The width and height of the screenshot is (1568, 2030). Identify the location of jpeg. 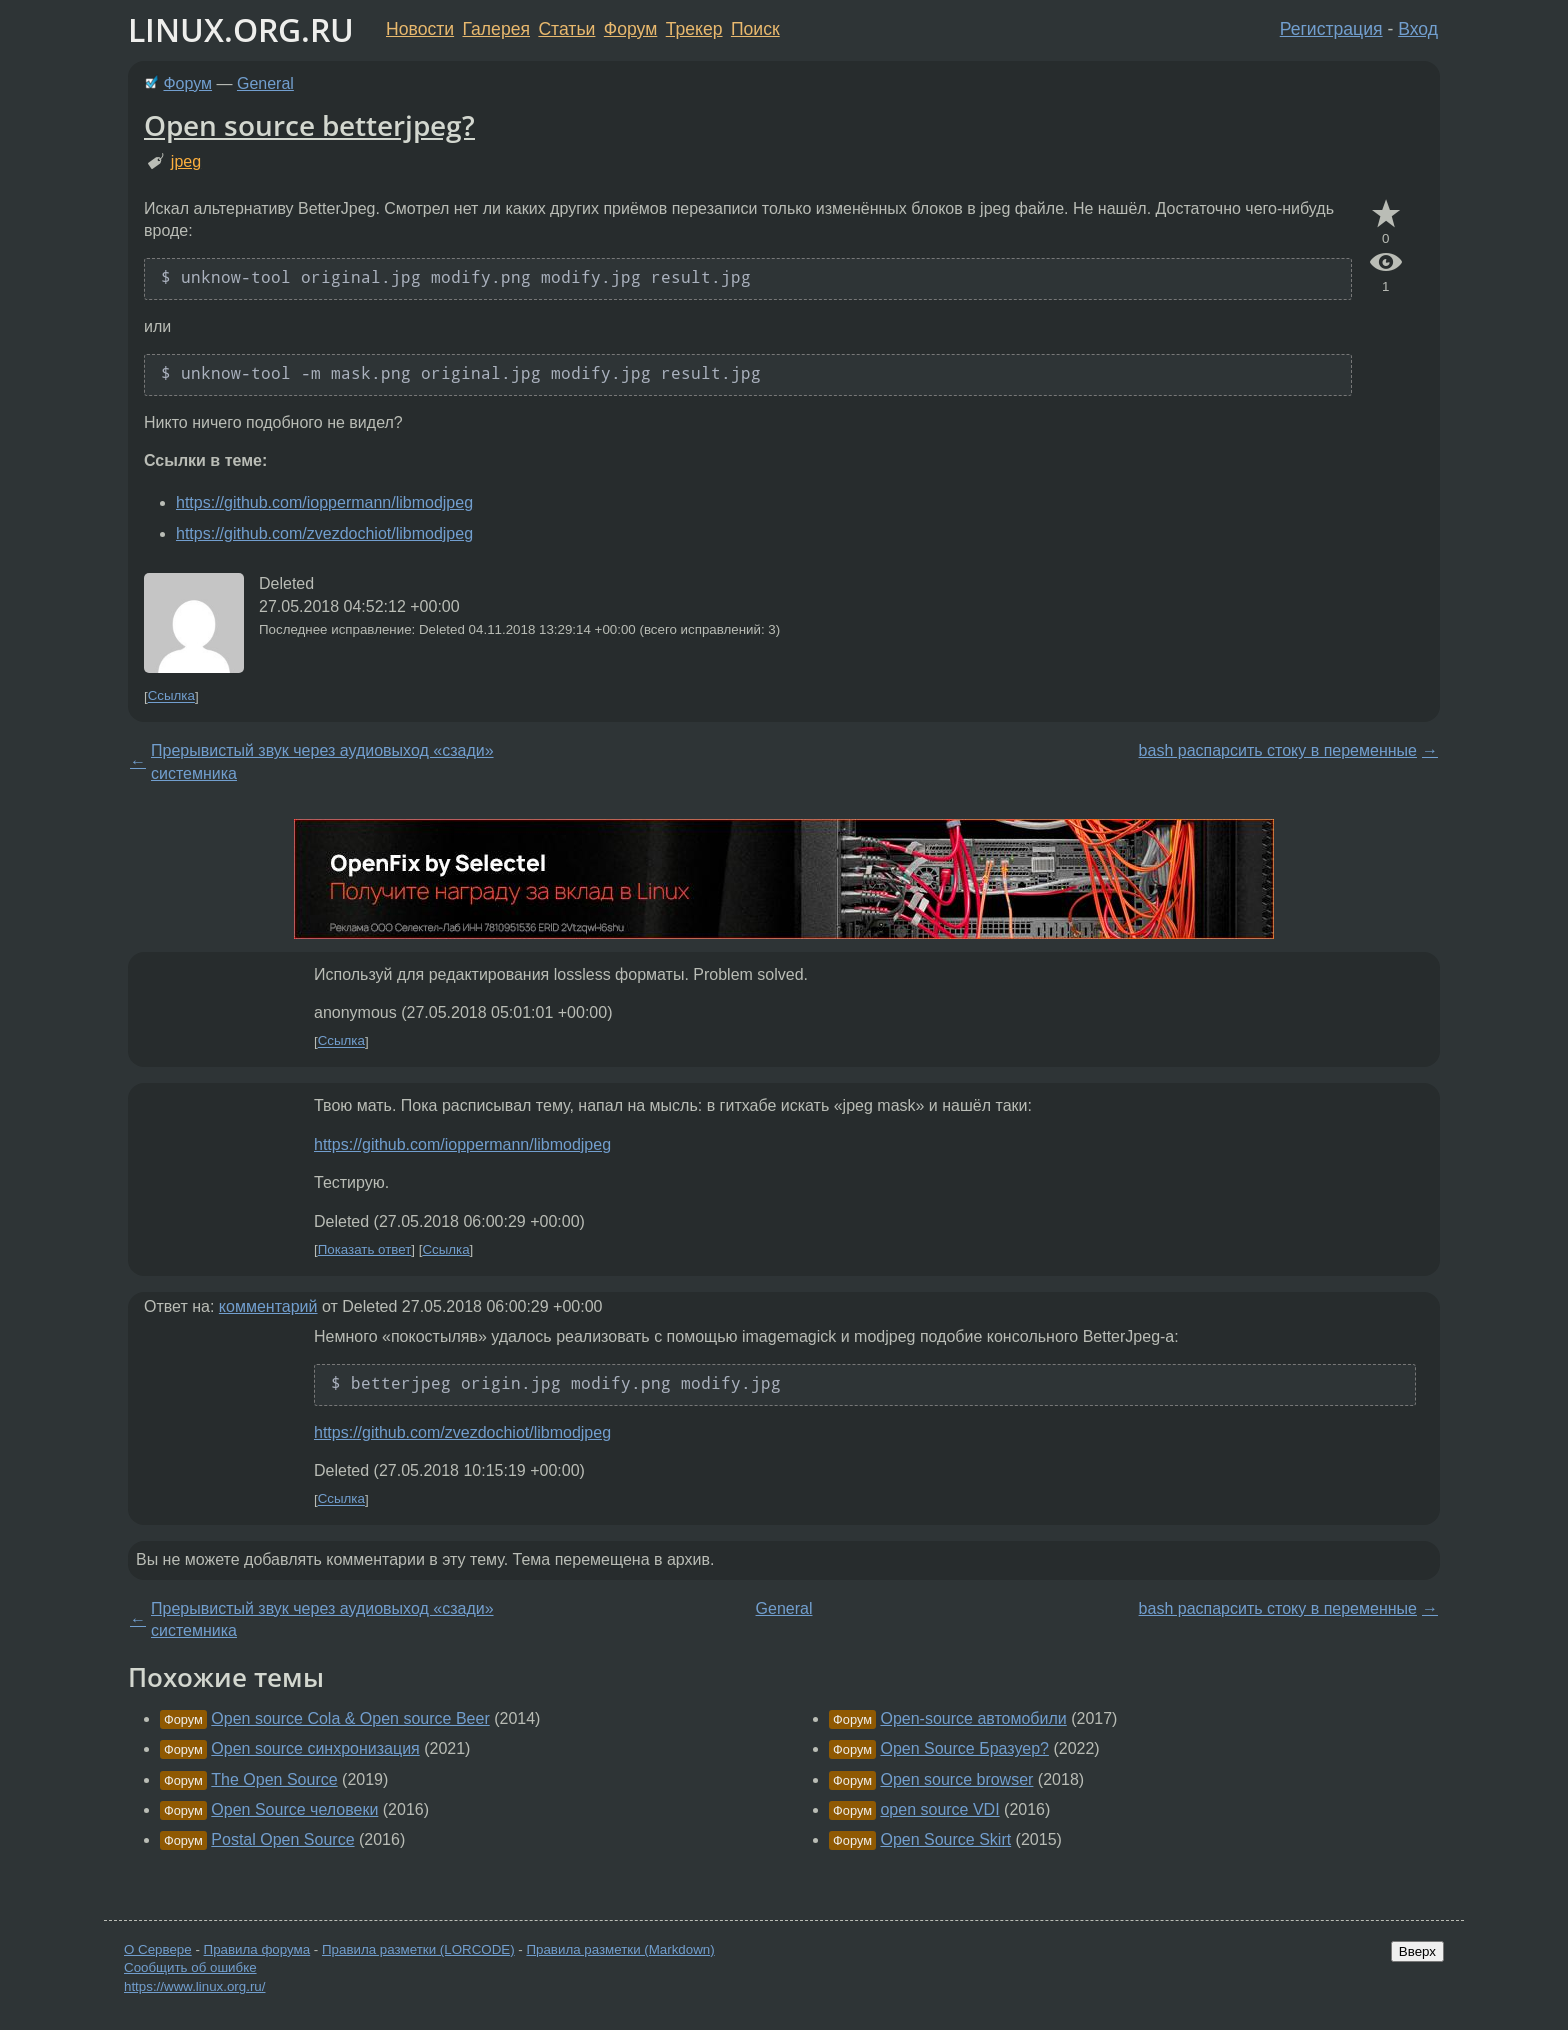
(186, 161).